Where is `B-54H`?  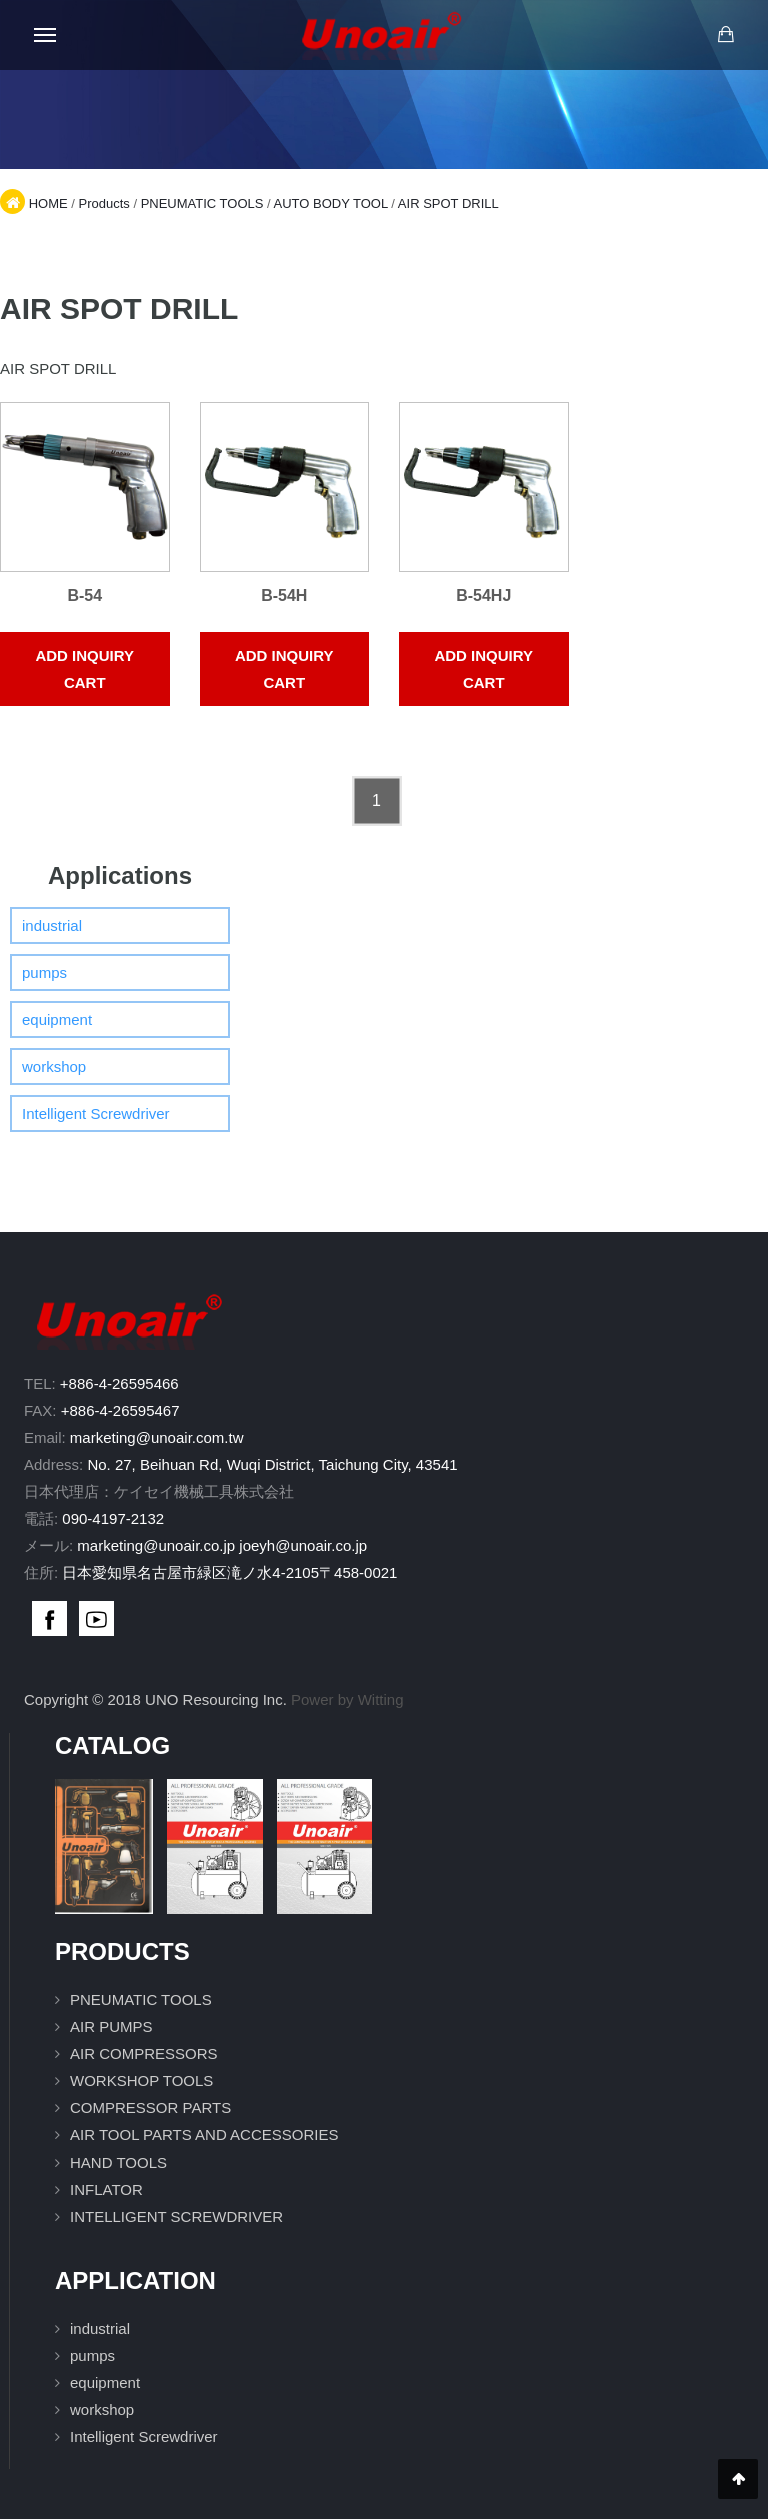 B-54H is located at coordinates (284, 595).